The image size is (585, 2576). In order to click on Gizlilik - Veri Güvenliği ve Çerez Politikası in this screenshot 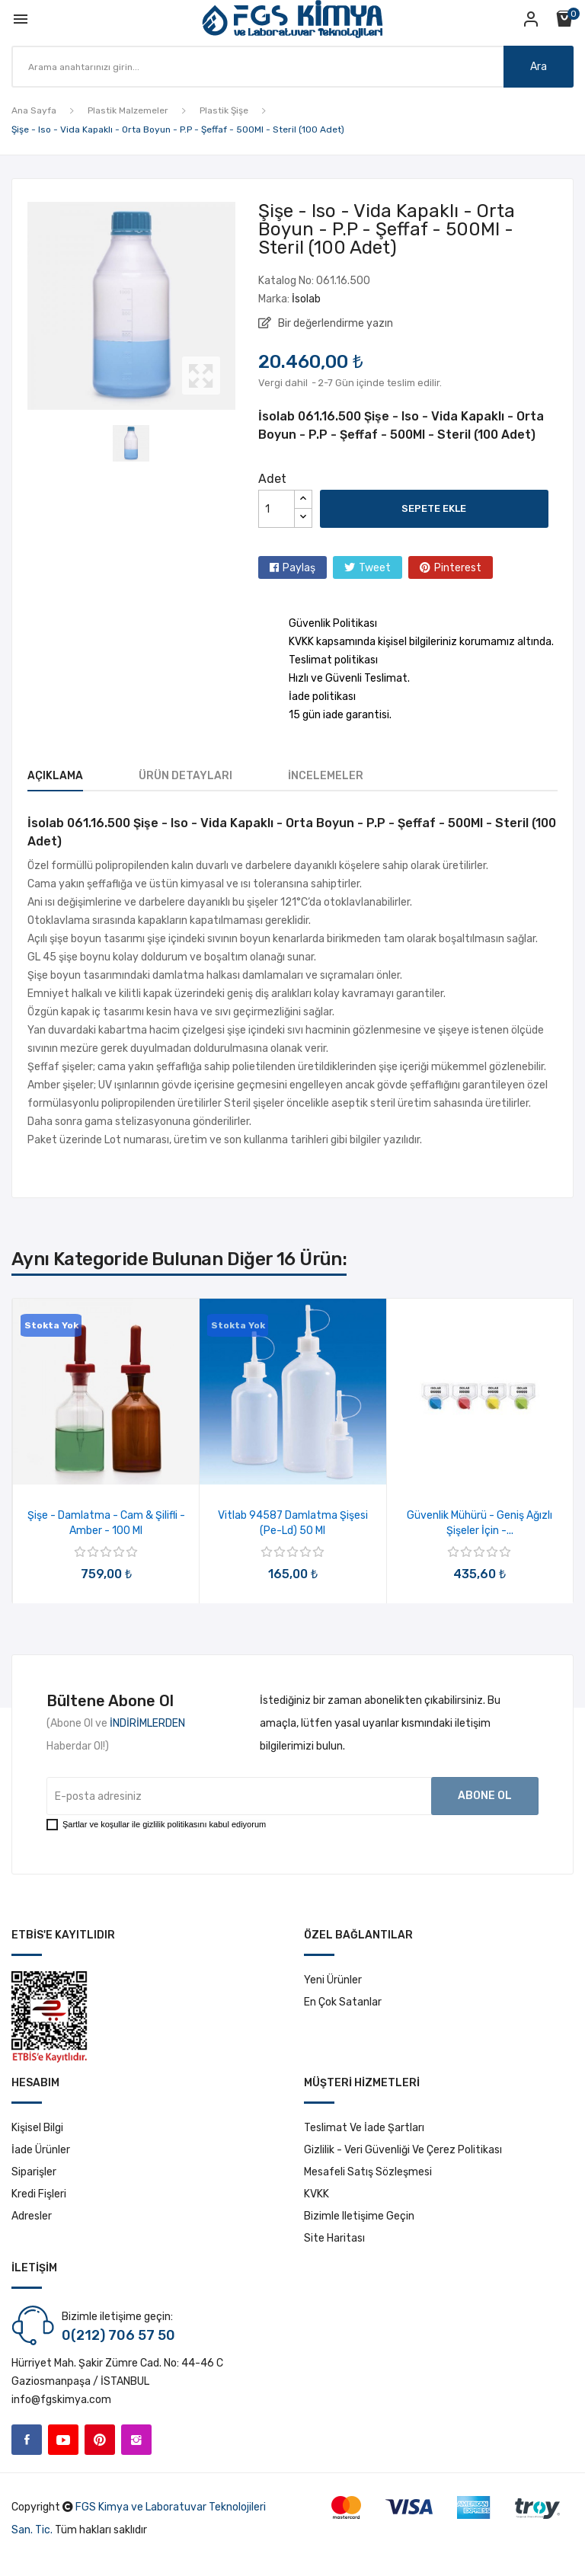, I will do `click(403, 2149)`.